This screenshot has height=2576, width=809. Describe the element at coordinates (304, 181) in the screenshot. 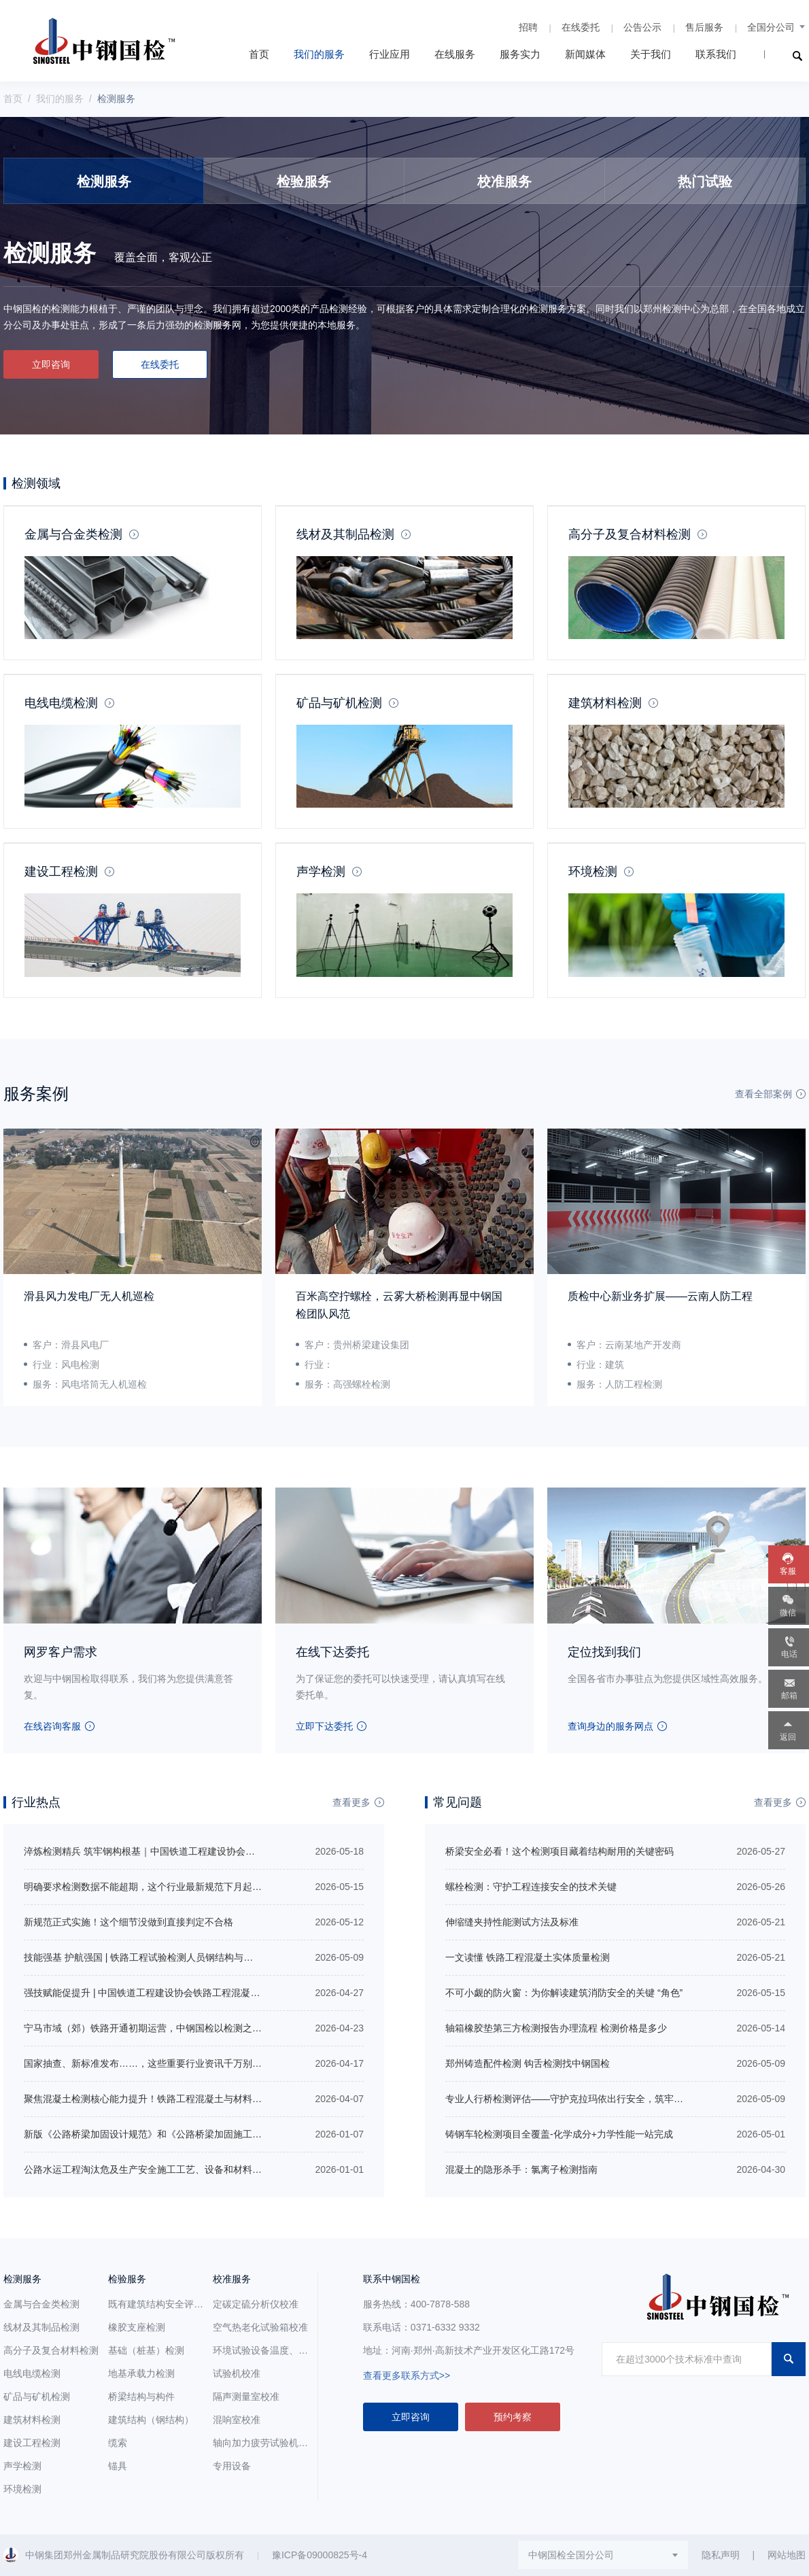

I see `检验服务` at that location.